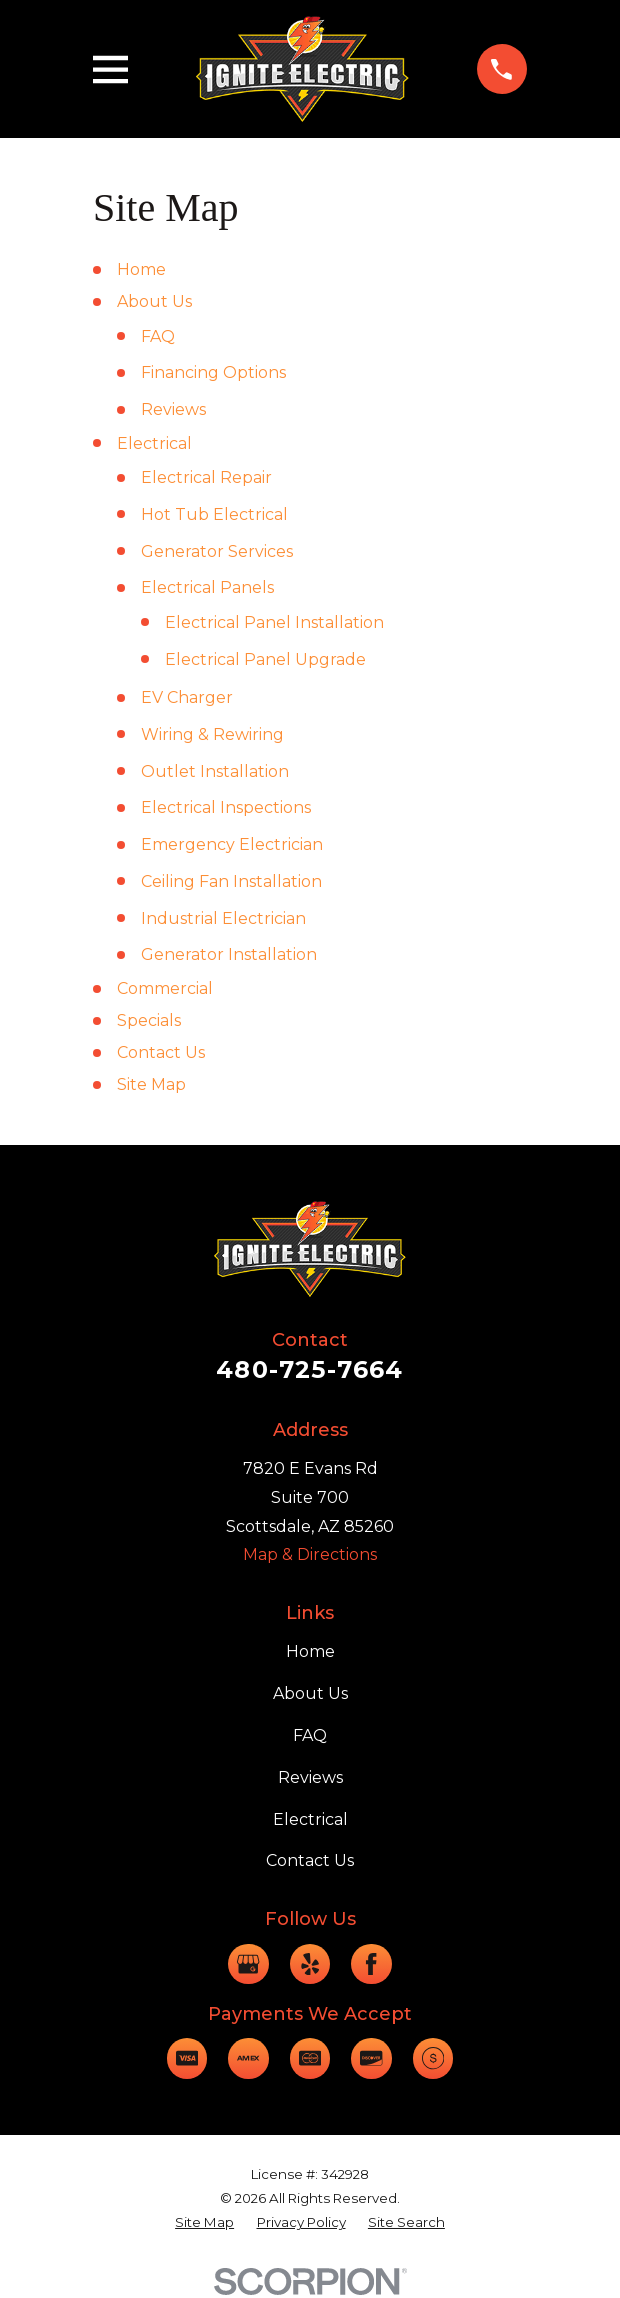 The width and height of the screenshot is (620, 2298). I want to click on Hot Tub Electrical, so click(214, 514).